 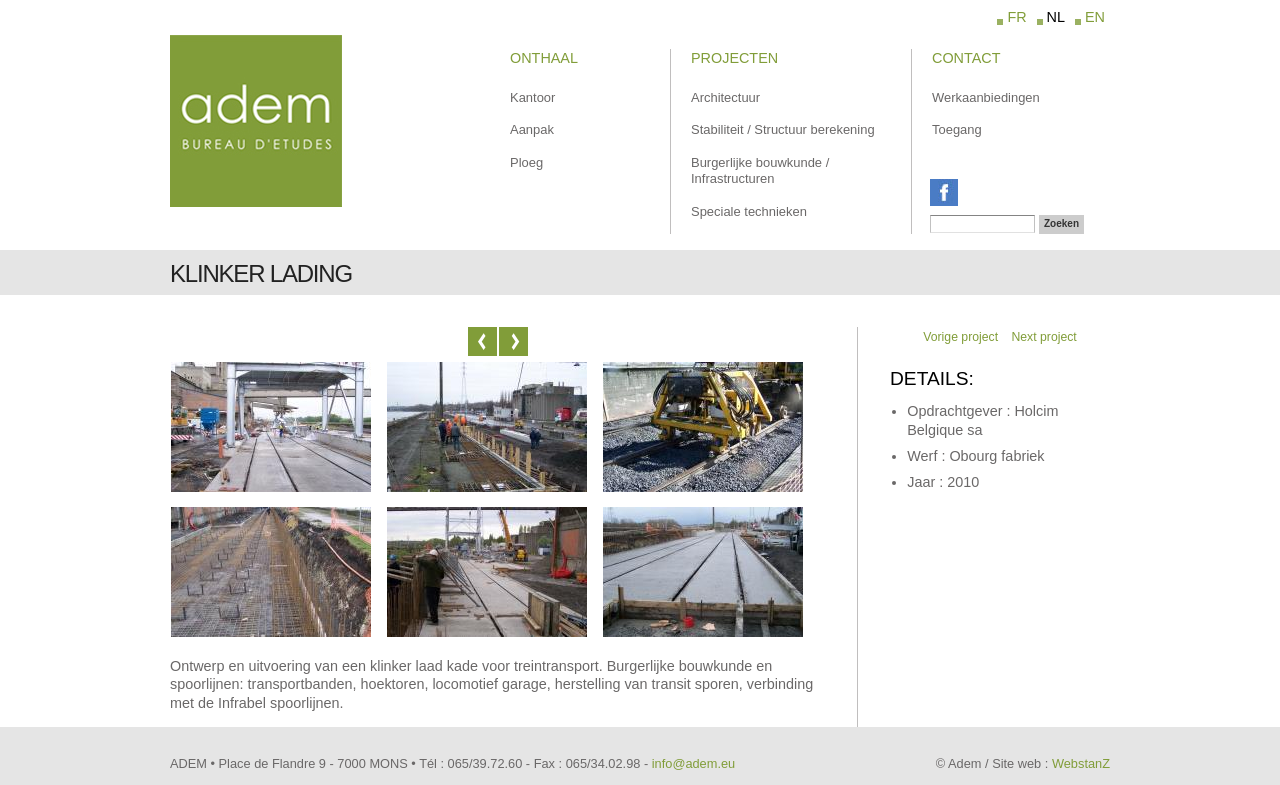 I want to click on Toegang, so click(x=957, y=129).